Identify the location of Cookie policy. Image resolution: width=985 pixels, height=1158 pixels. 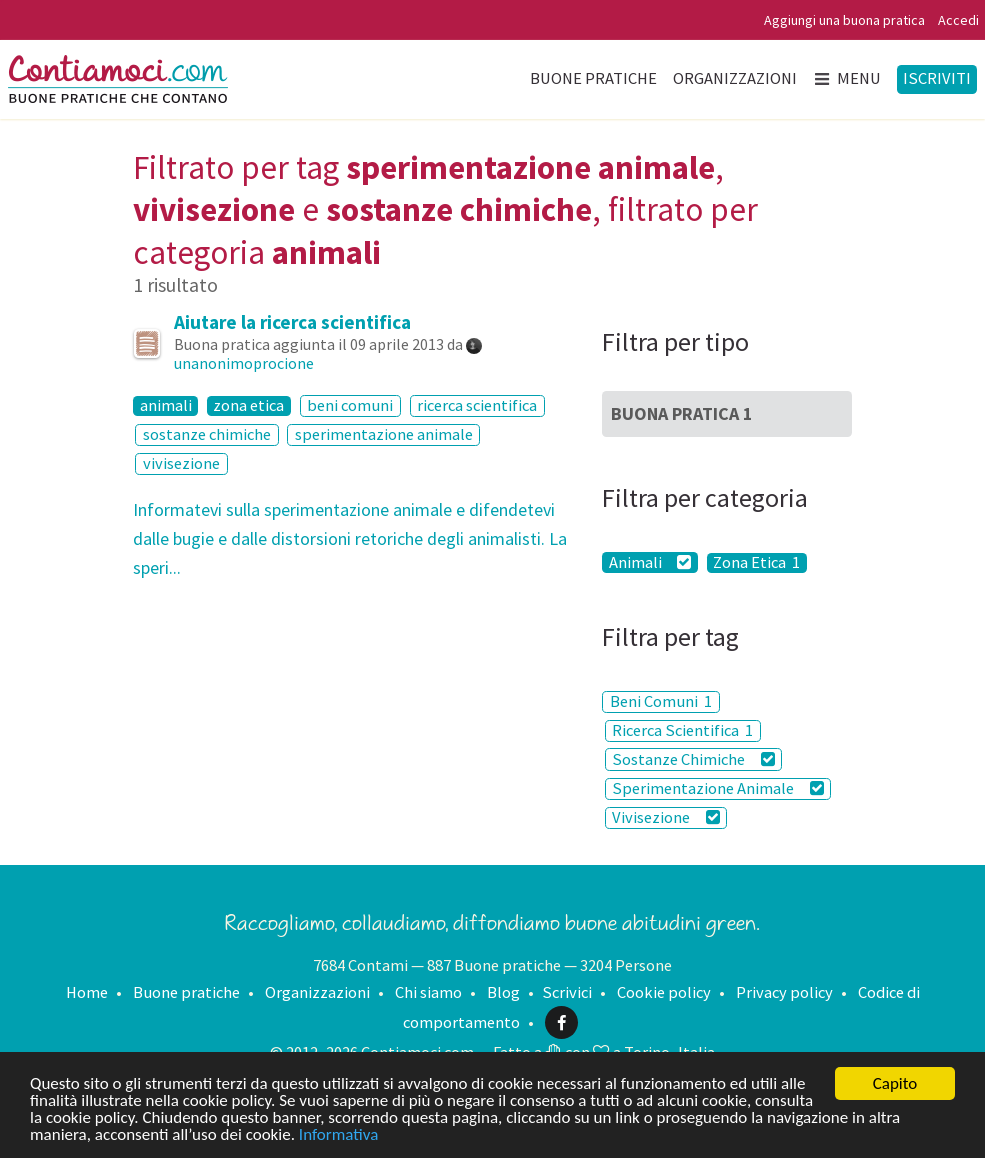
(664, 992).